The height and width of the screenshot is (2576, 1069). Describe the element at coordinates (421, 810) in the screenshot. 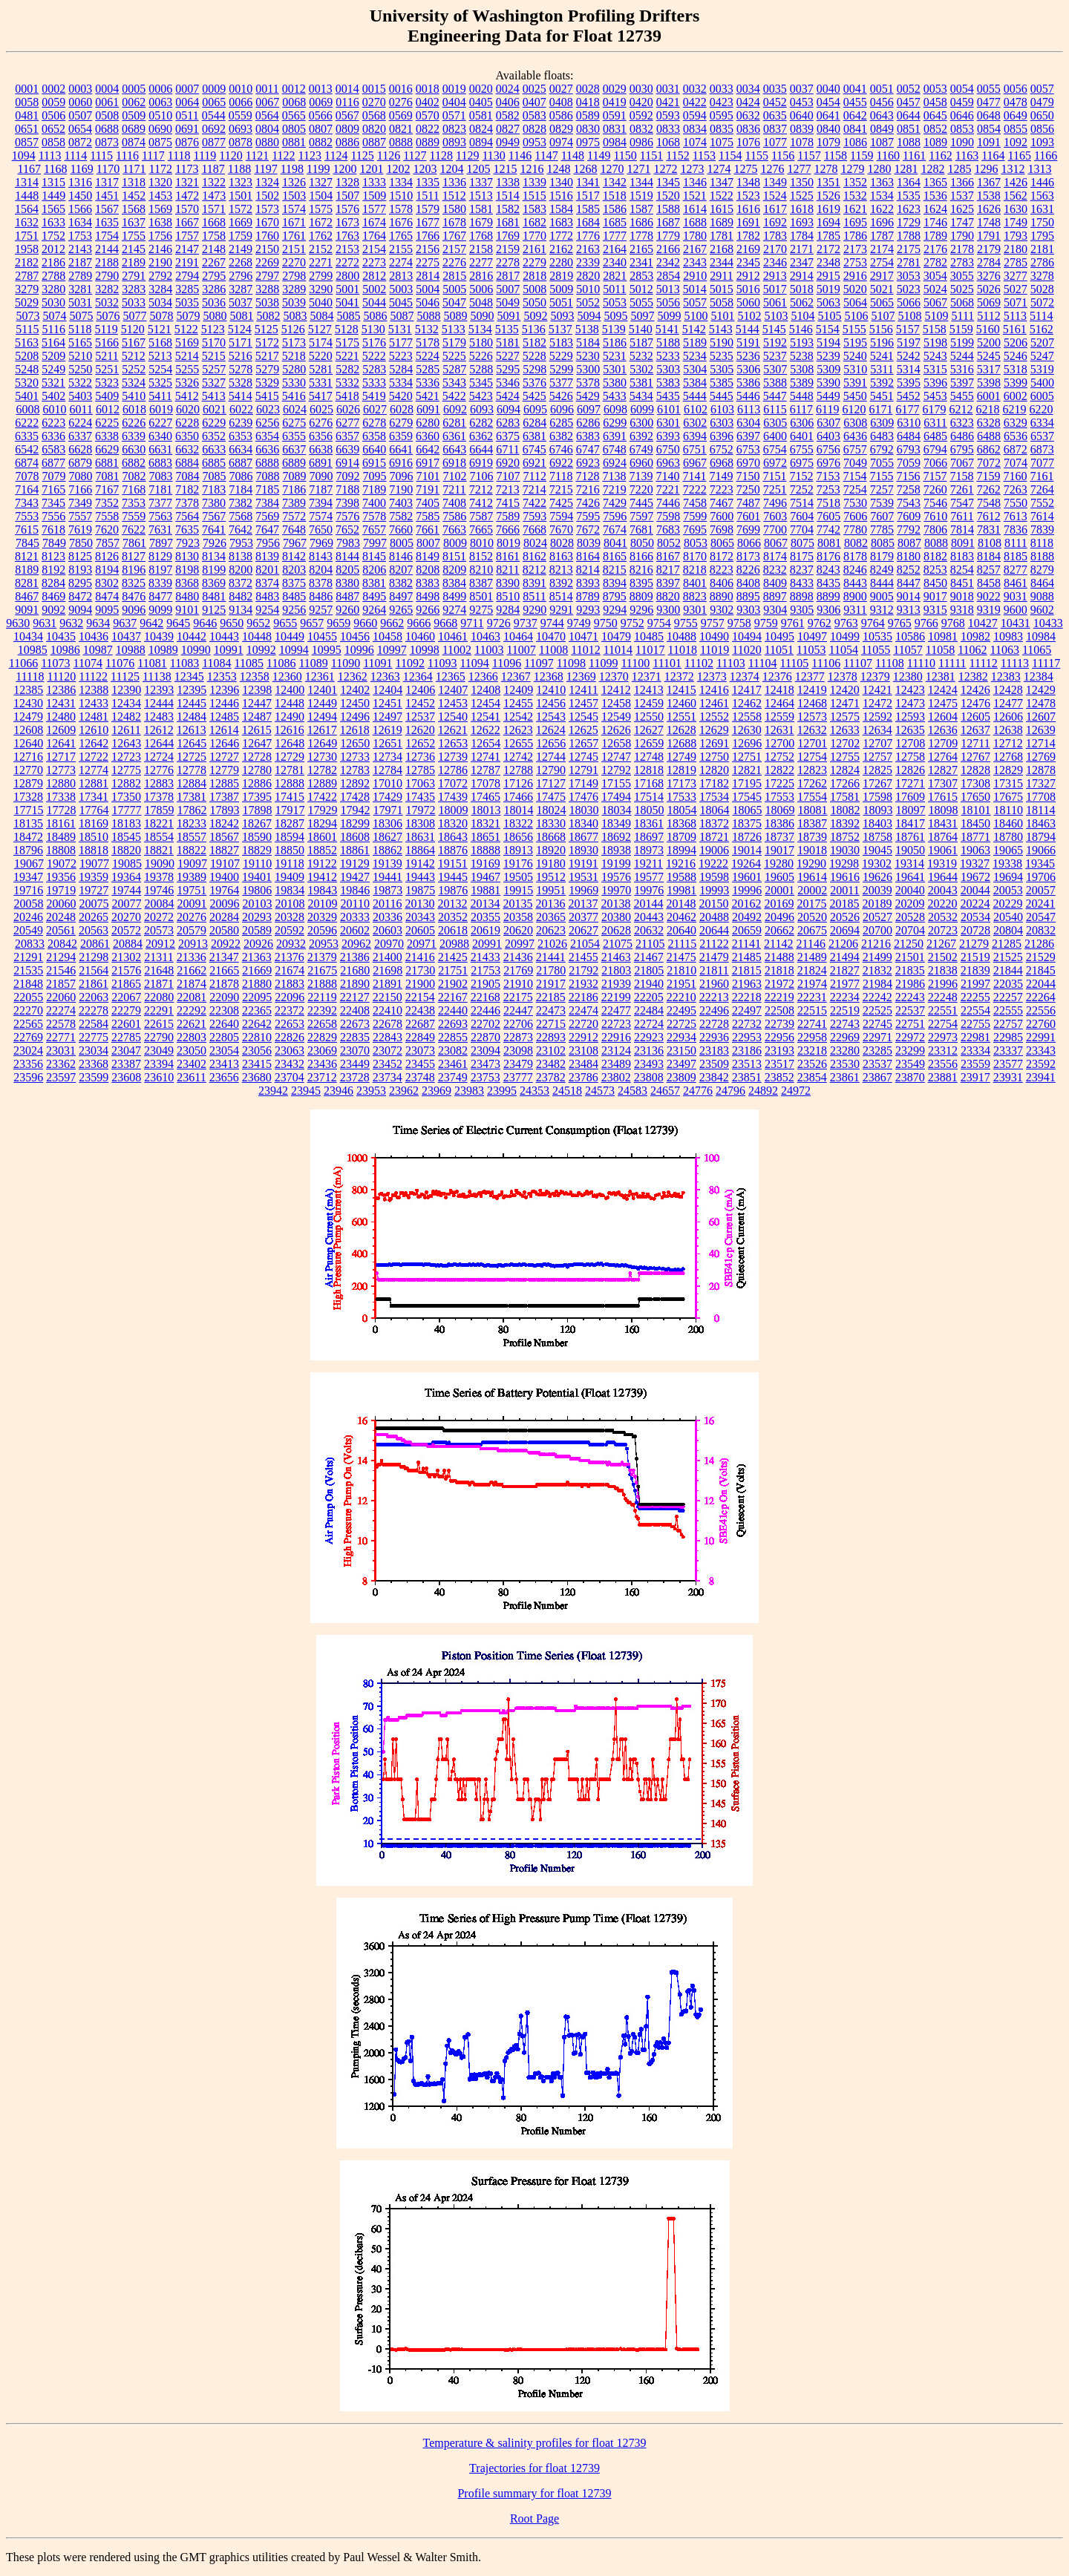

I see `17972` at that location.